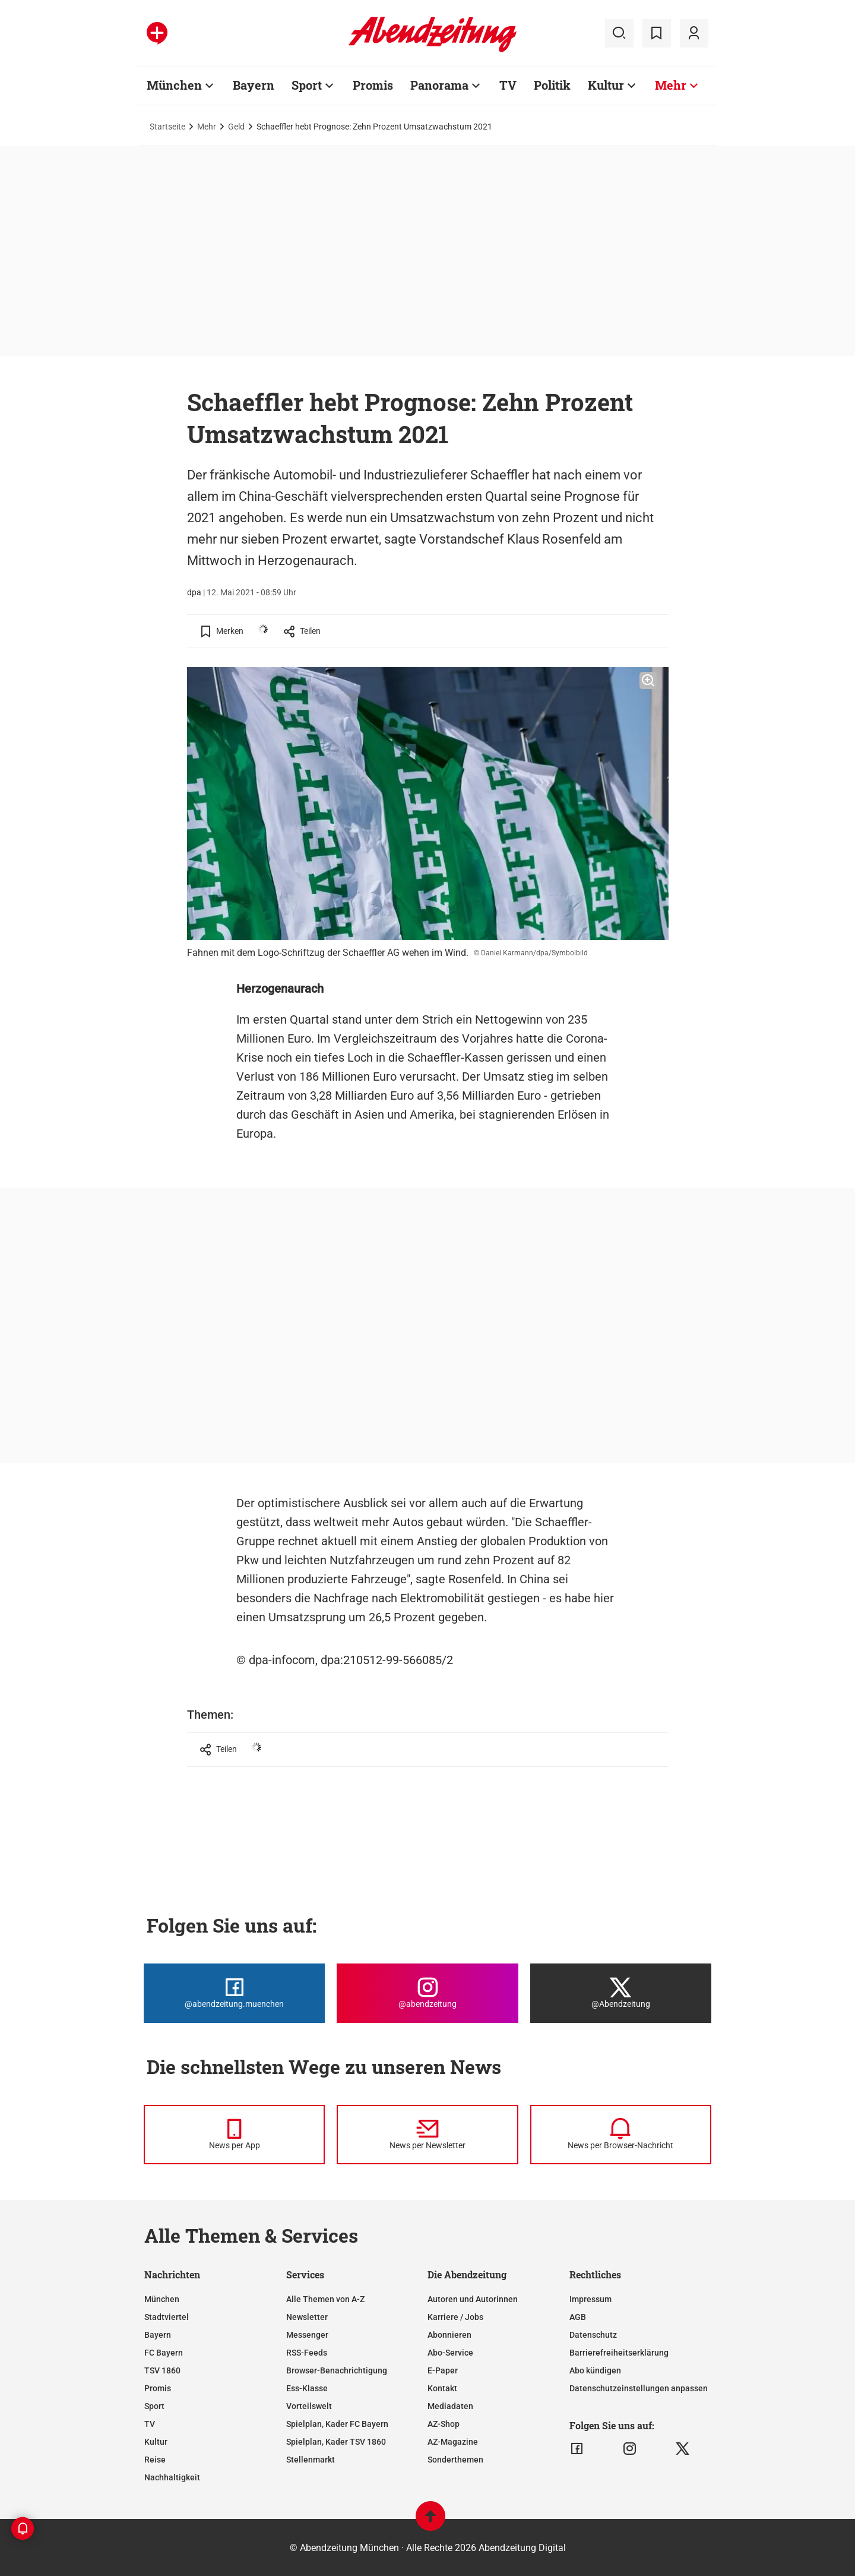  I want to click on FC Bayern, so click(163, 2352).